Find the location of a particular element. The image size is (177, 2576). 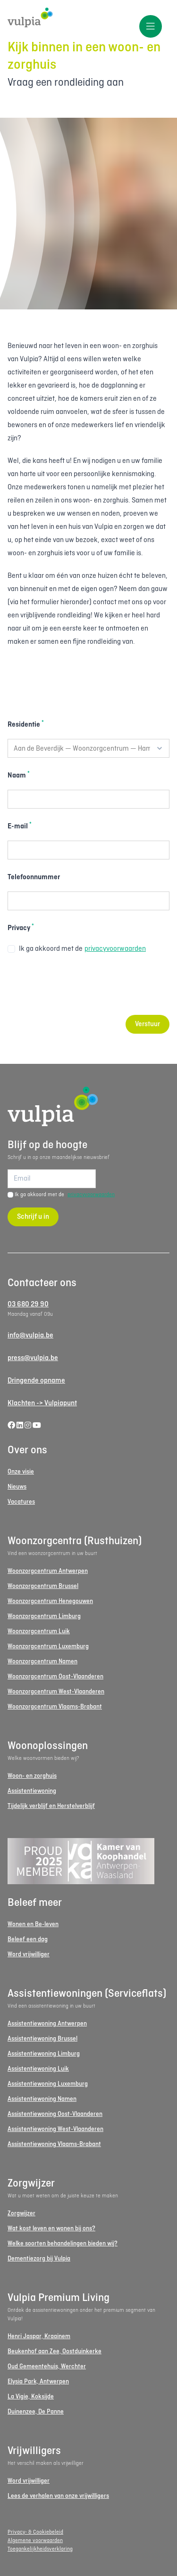

Beukenhof aan Zee, Oostduinkerke is located at coordinates (54, 2352).